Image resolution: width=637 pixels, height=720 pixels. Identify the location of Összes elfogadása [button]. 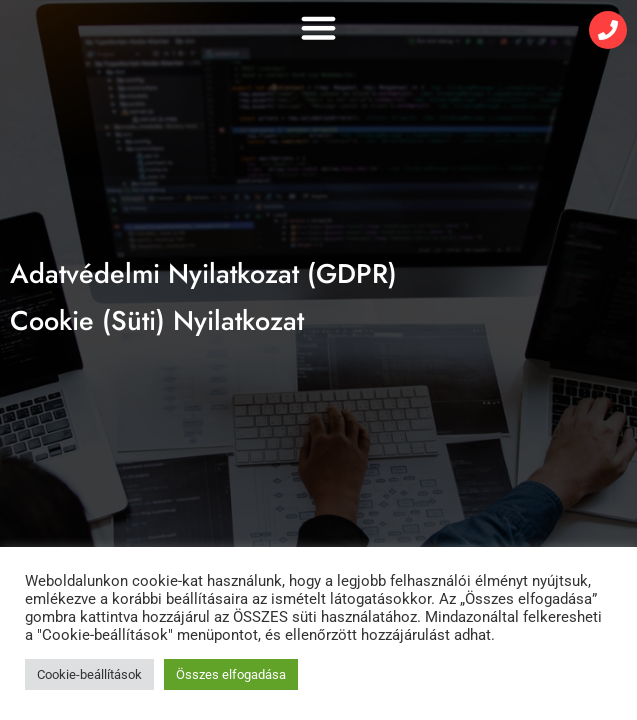
(231, 674).